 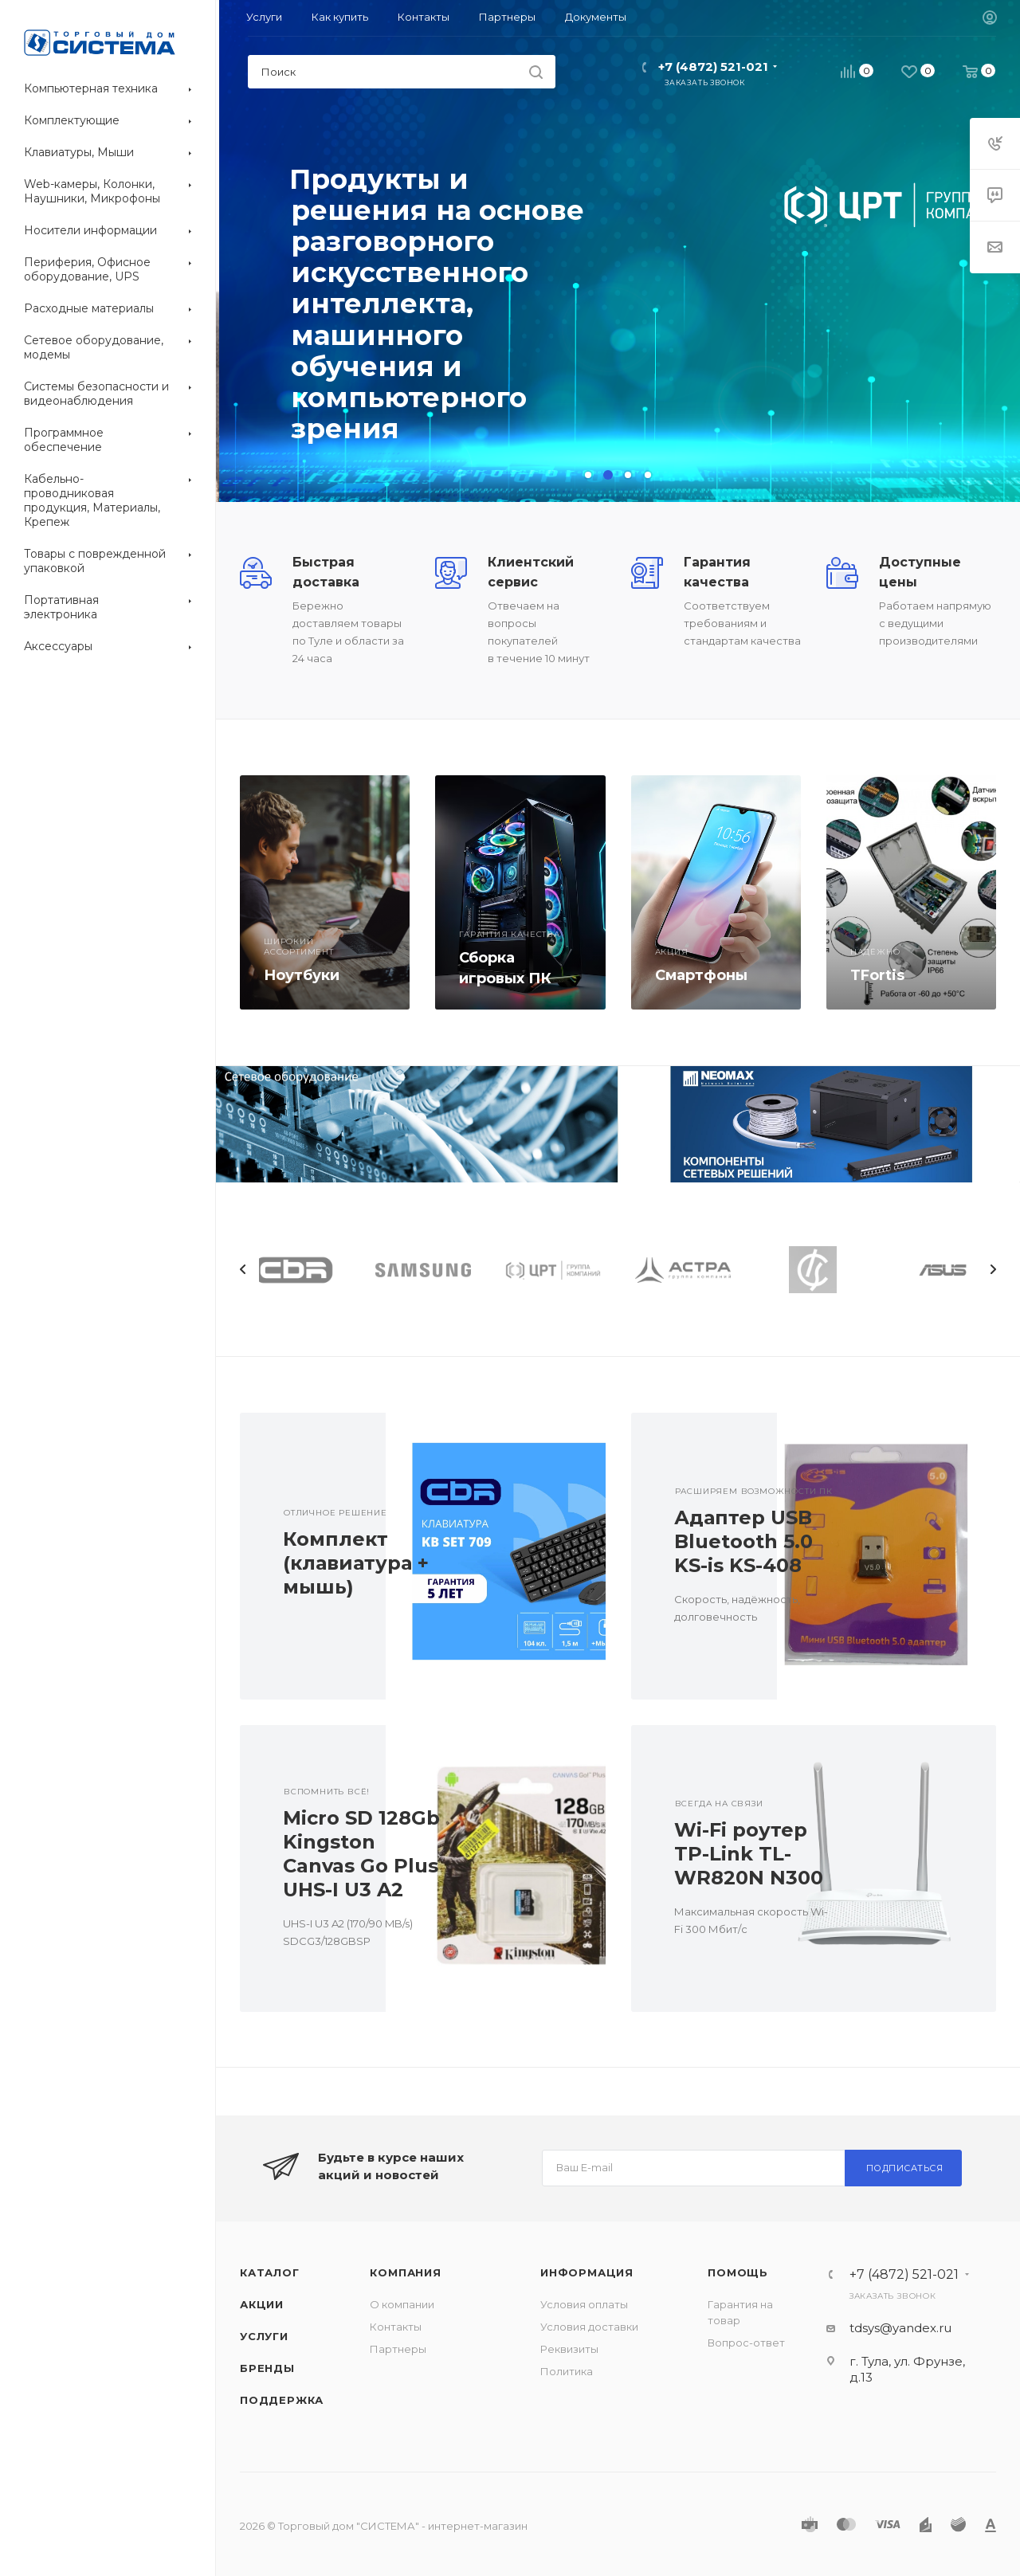 What do you see at coordinates (282, 2400) in the screenshot?
I see `Поддержка` at bounding box center [282, 2400].